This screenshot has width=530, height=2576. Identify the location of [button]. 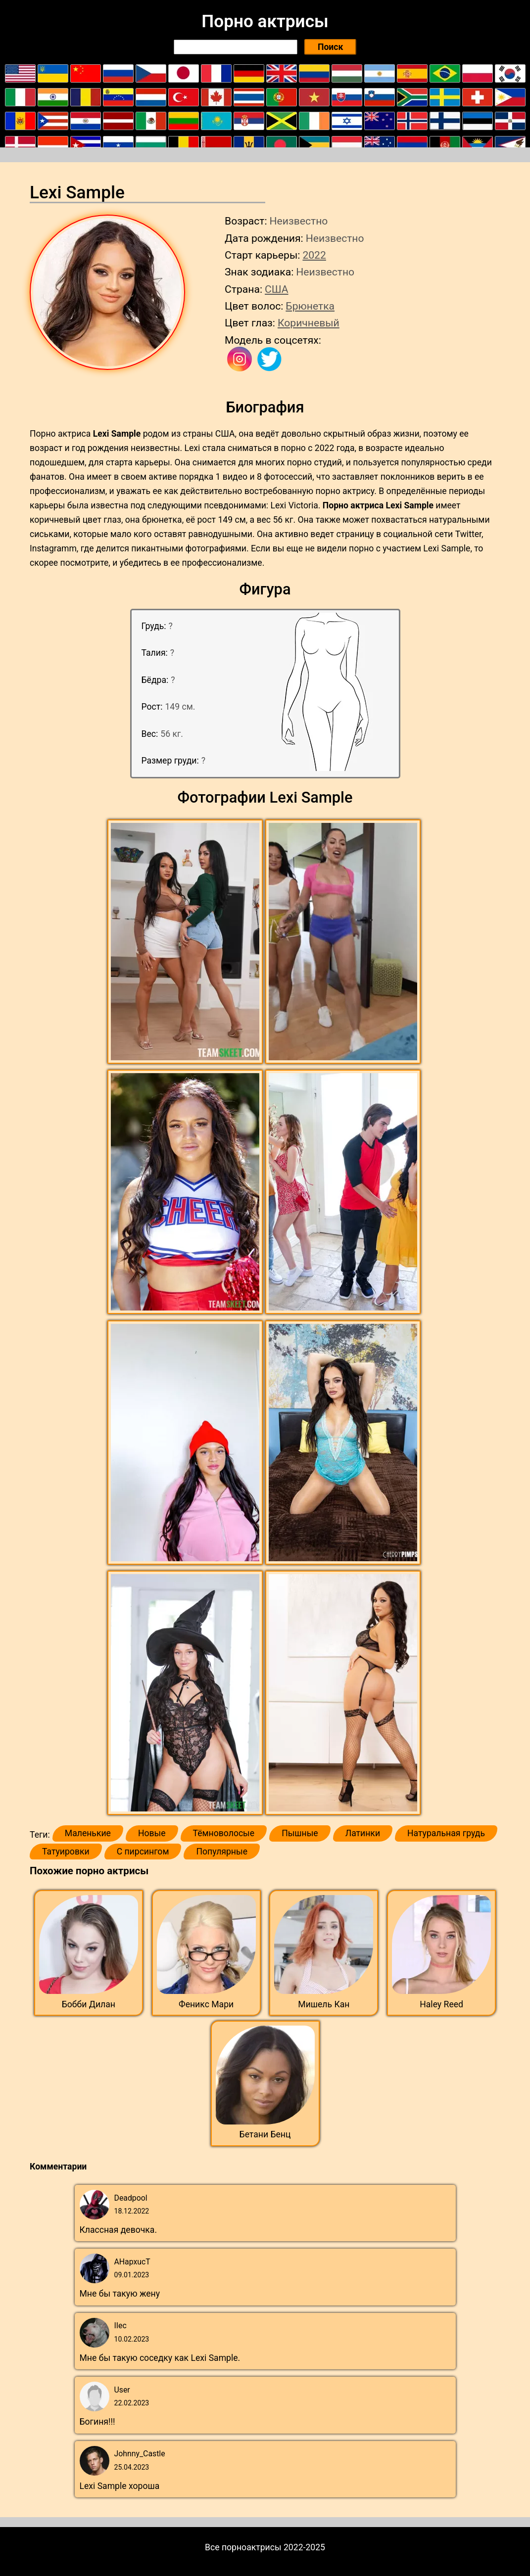
(186, 942).